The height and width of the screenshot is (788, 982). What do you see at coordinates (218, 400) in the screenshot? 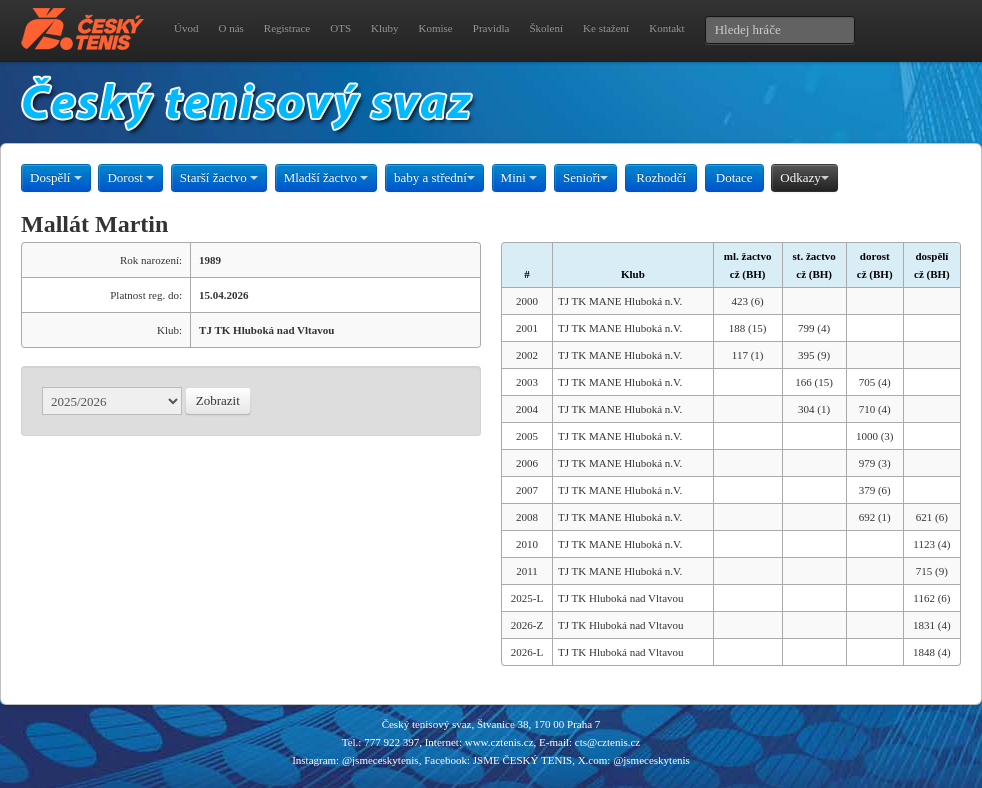
I see `Zobrazit` at bounding box center [218, 400].